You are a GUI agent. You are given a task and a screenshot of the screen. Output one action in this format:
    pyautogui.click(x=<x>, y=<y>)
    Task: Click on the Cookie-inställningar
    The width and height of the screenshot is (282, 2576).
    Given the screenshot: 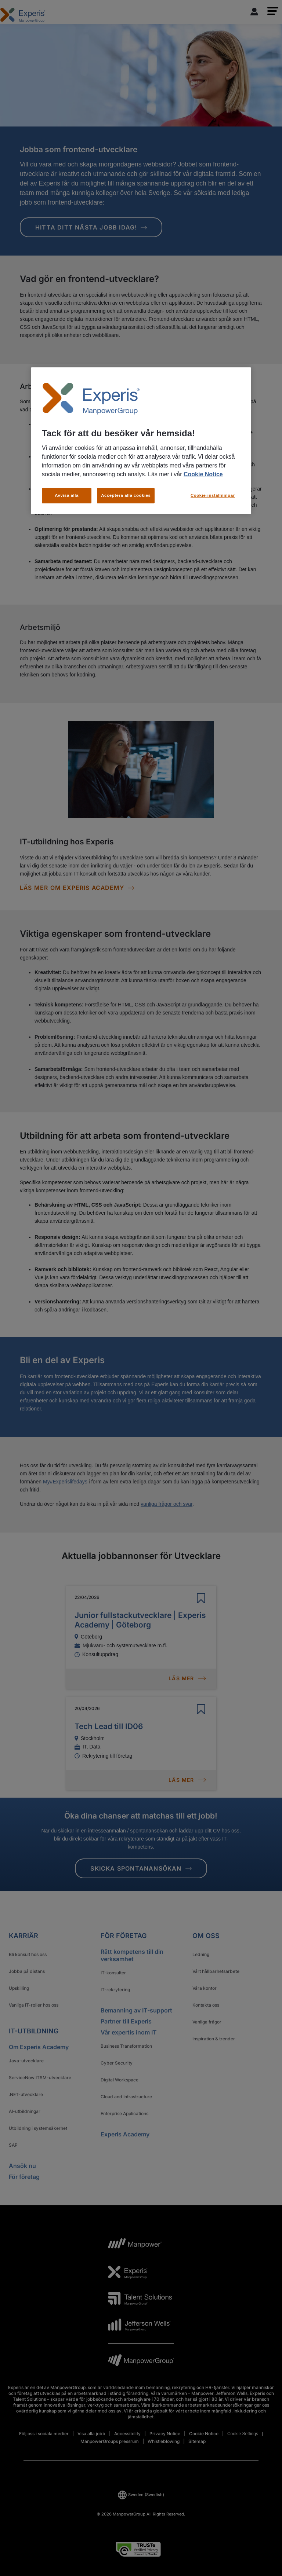 What is the action you would take?
    pyautogui.click(x=213, y=495)
    